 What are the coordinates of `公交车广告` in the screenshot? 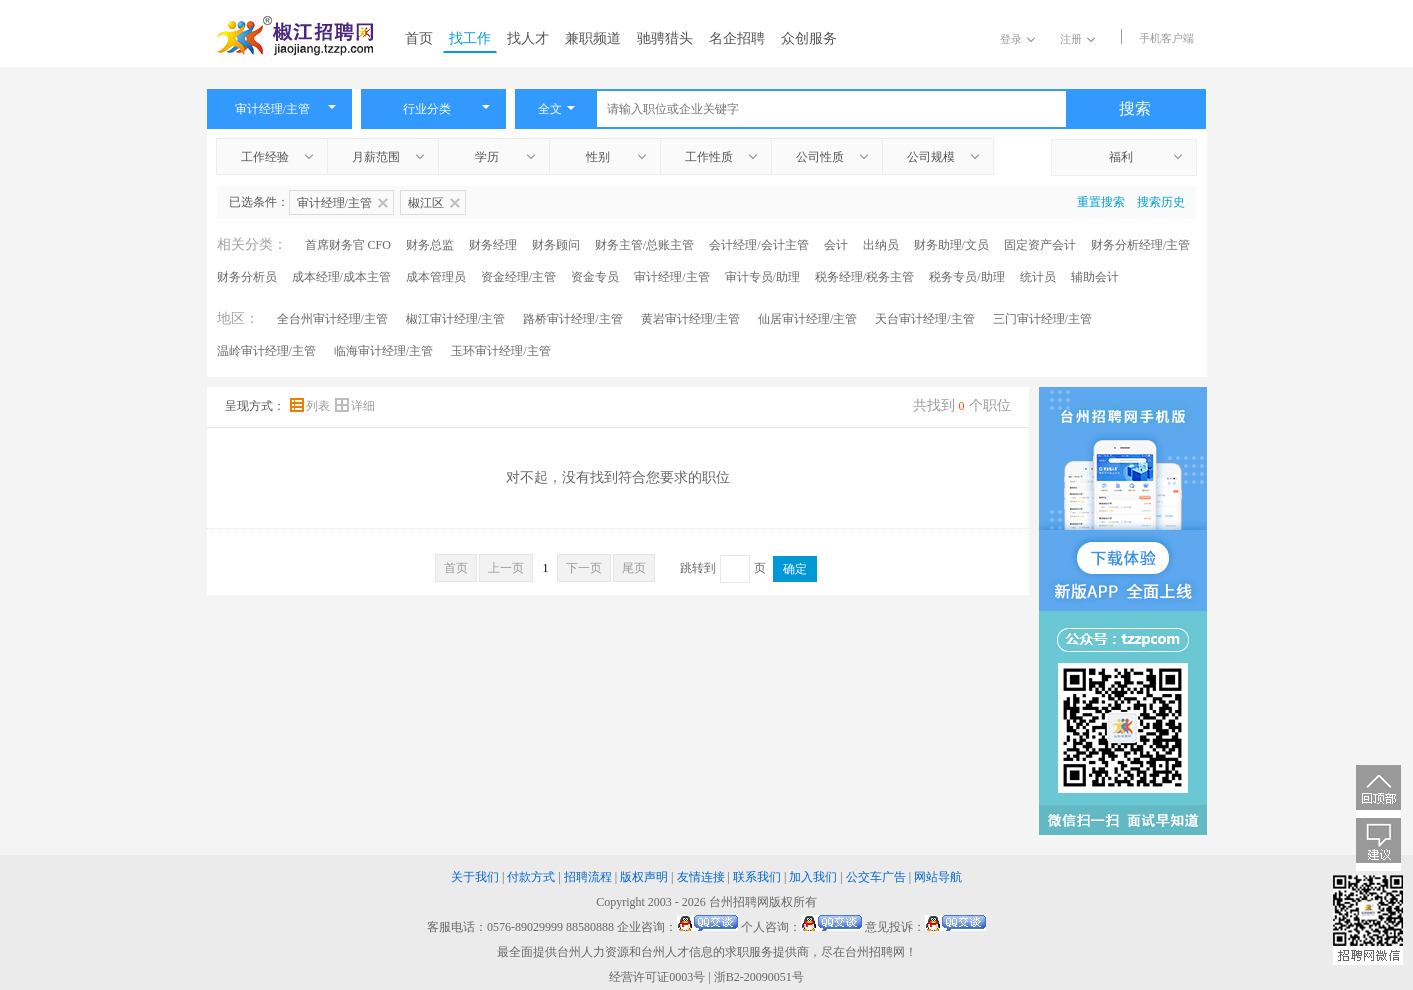 It's located at (876, 877).